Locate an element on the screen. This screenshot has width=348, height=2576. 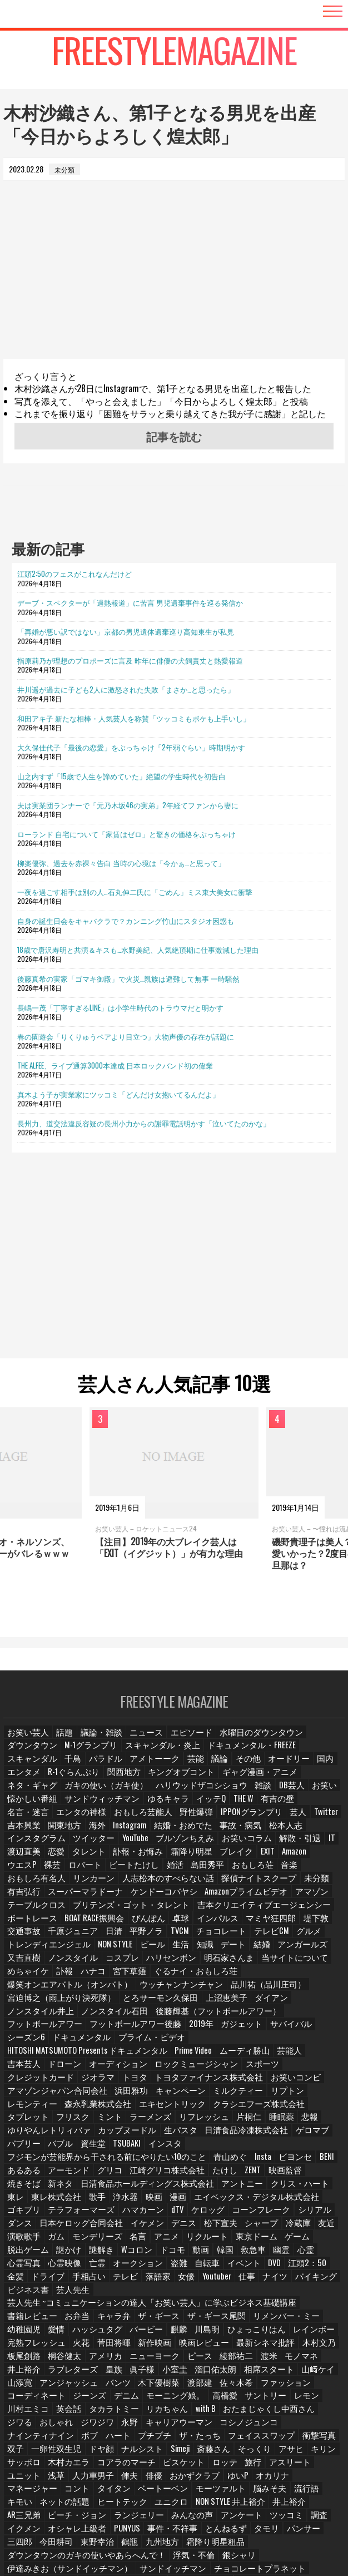
悲報 is located at coordinates (178, 2081).